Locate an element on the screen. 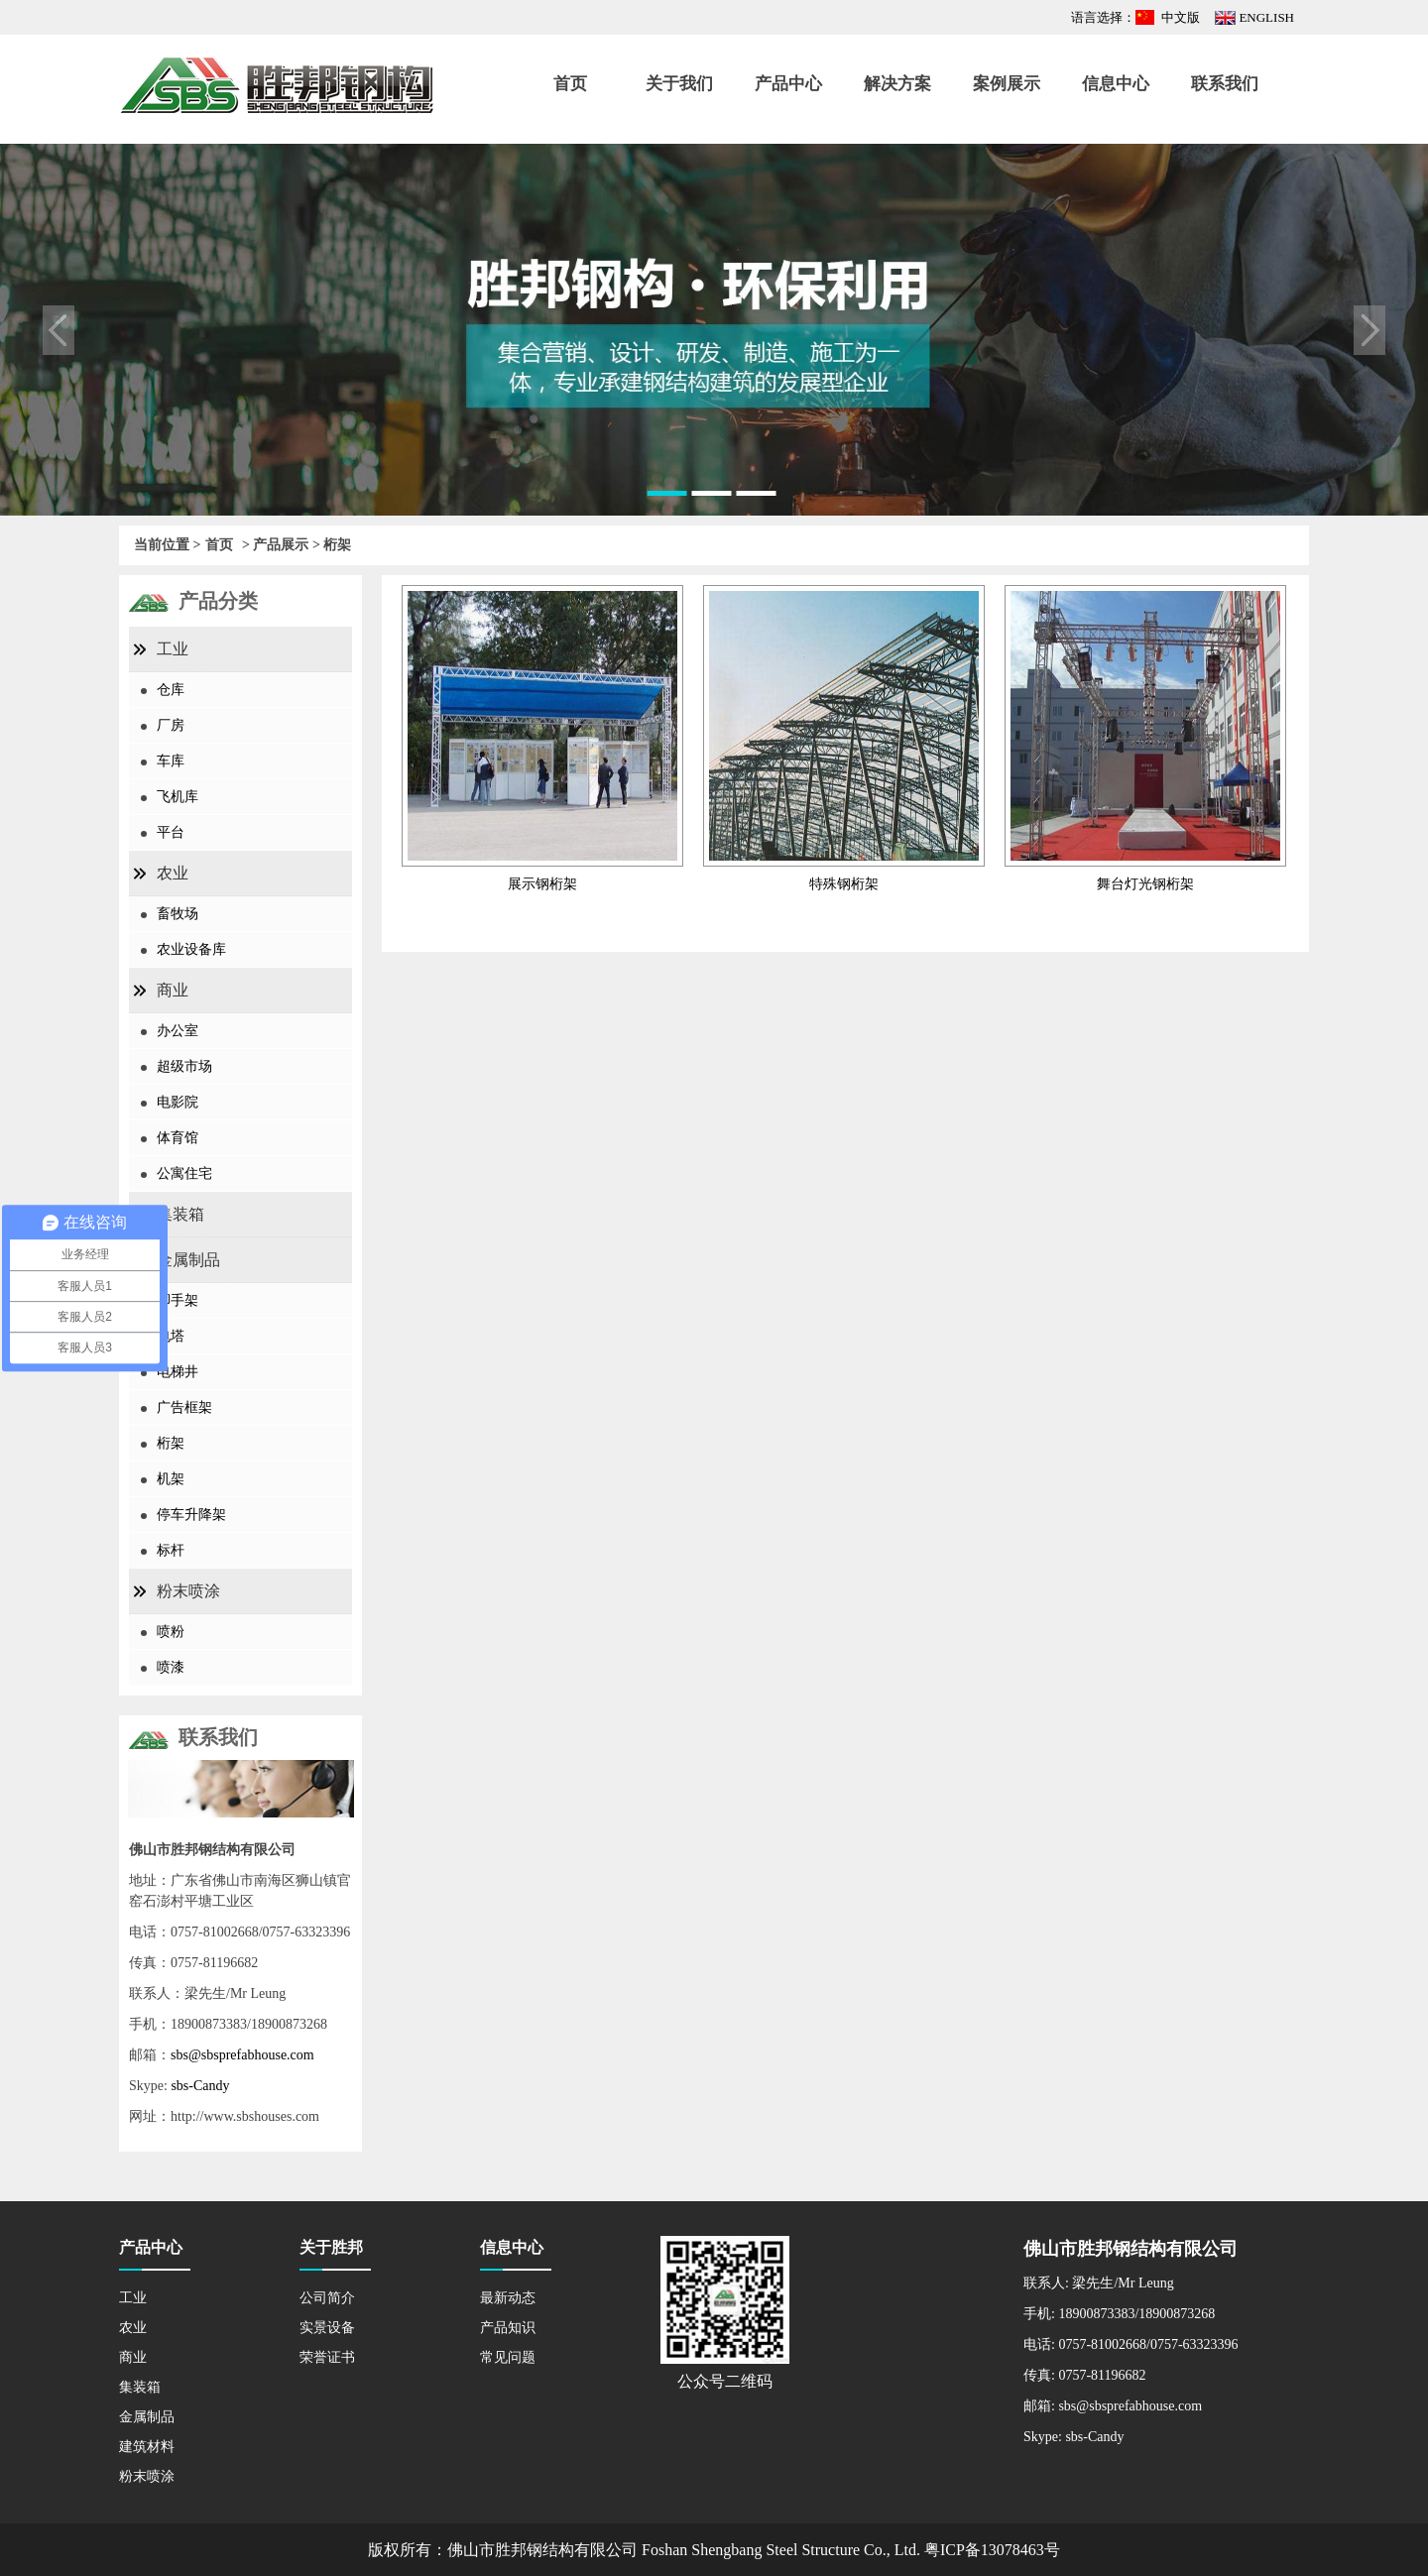  平台 is located at coordinates (170, 832).